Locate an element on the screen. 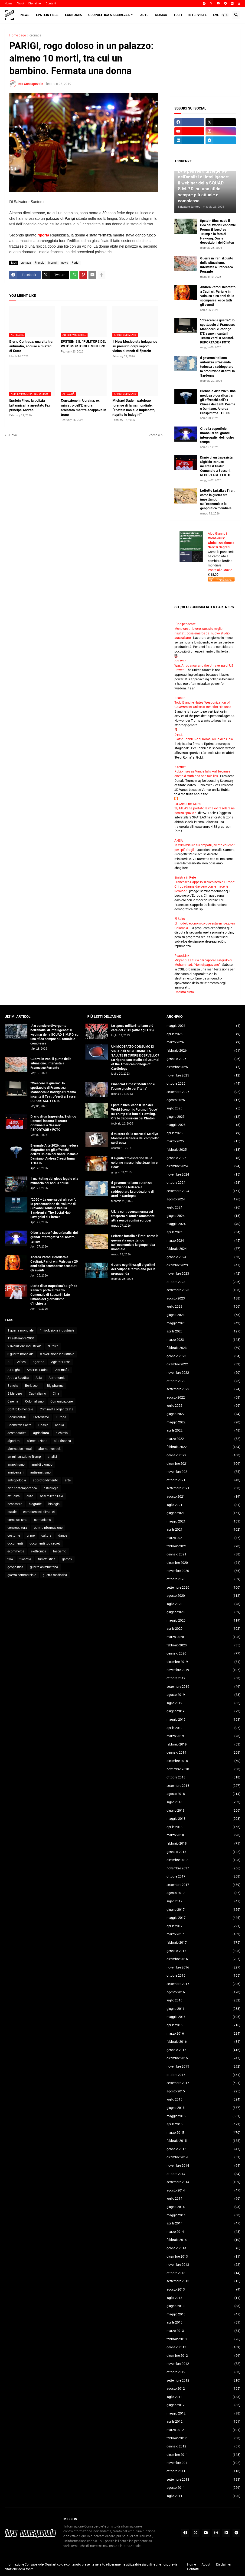 This screenshot has width=245, height=2576. ottobre 2017 is located at coordinates (203, 1876).